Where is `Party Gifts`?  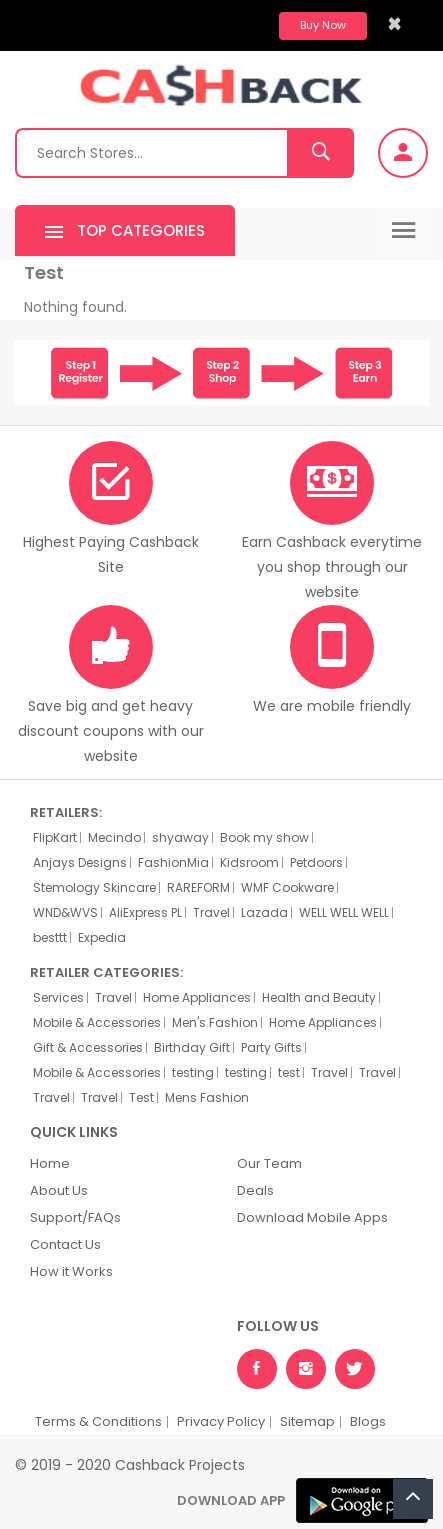 Party Gifts is located at coordinates (271, 1048).